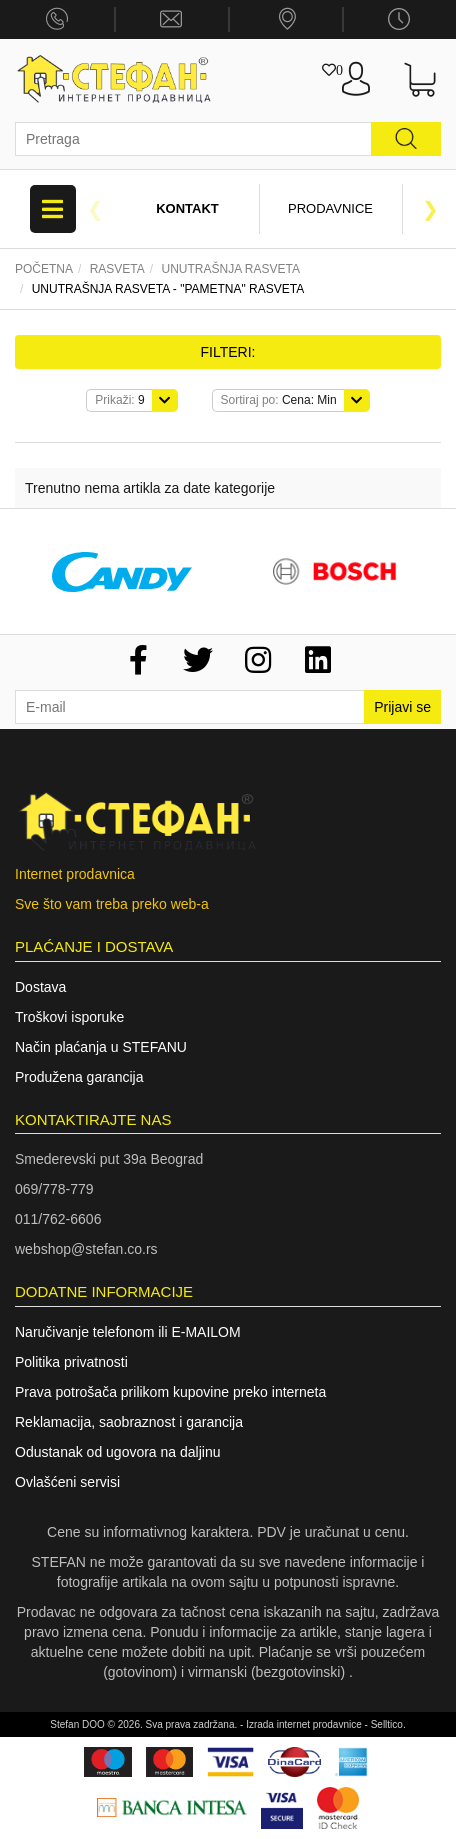 This screenshot has width=456, height=1839. What do you see at coordinates (79, 1077) in the screenshot?
I see `Produžena garancija` at bounding box center [79, 1077].